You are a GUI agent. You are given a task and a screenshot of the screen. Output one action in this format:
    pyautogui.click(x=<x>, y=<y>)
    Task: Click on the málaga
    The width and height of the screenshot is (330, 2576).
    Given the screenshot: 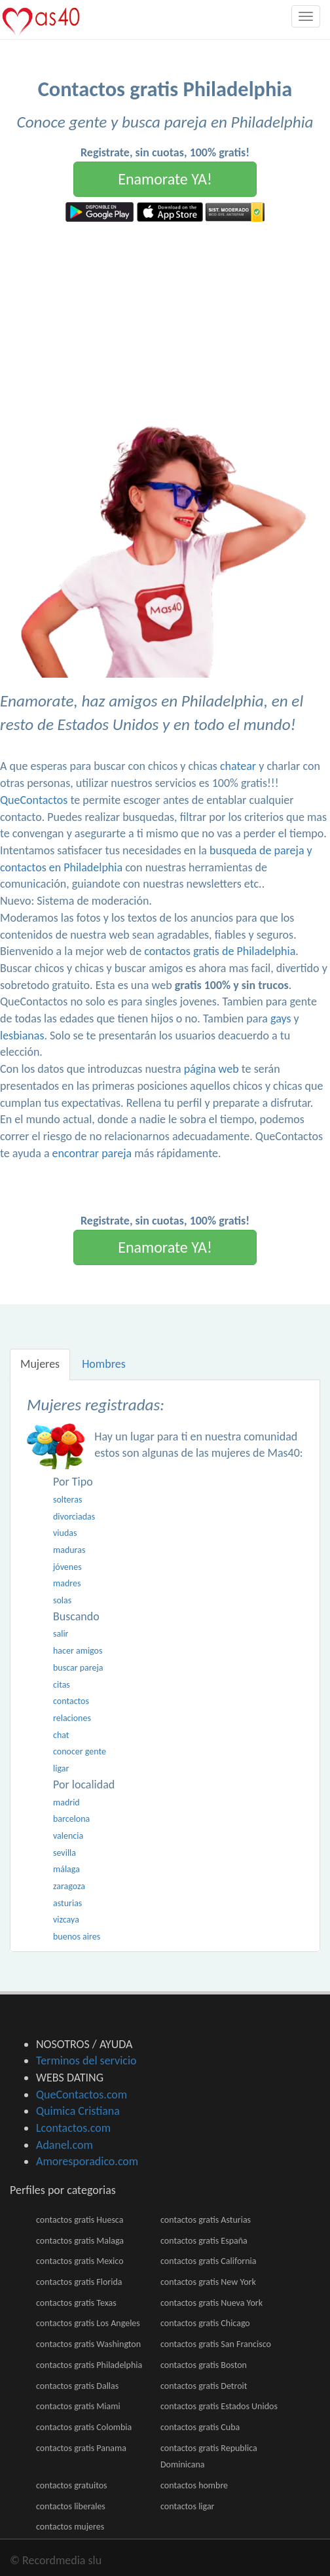 What is the action you would take?
    pyautogui.click(x=66, y=1869)
    